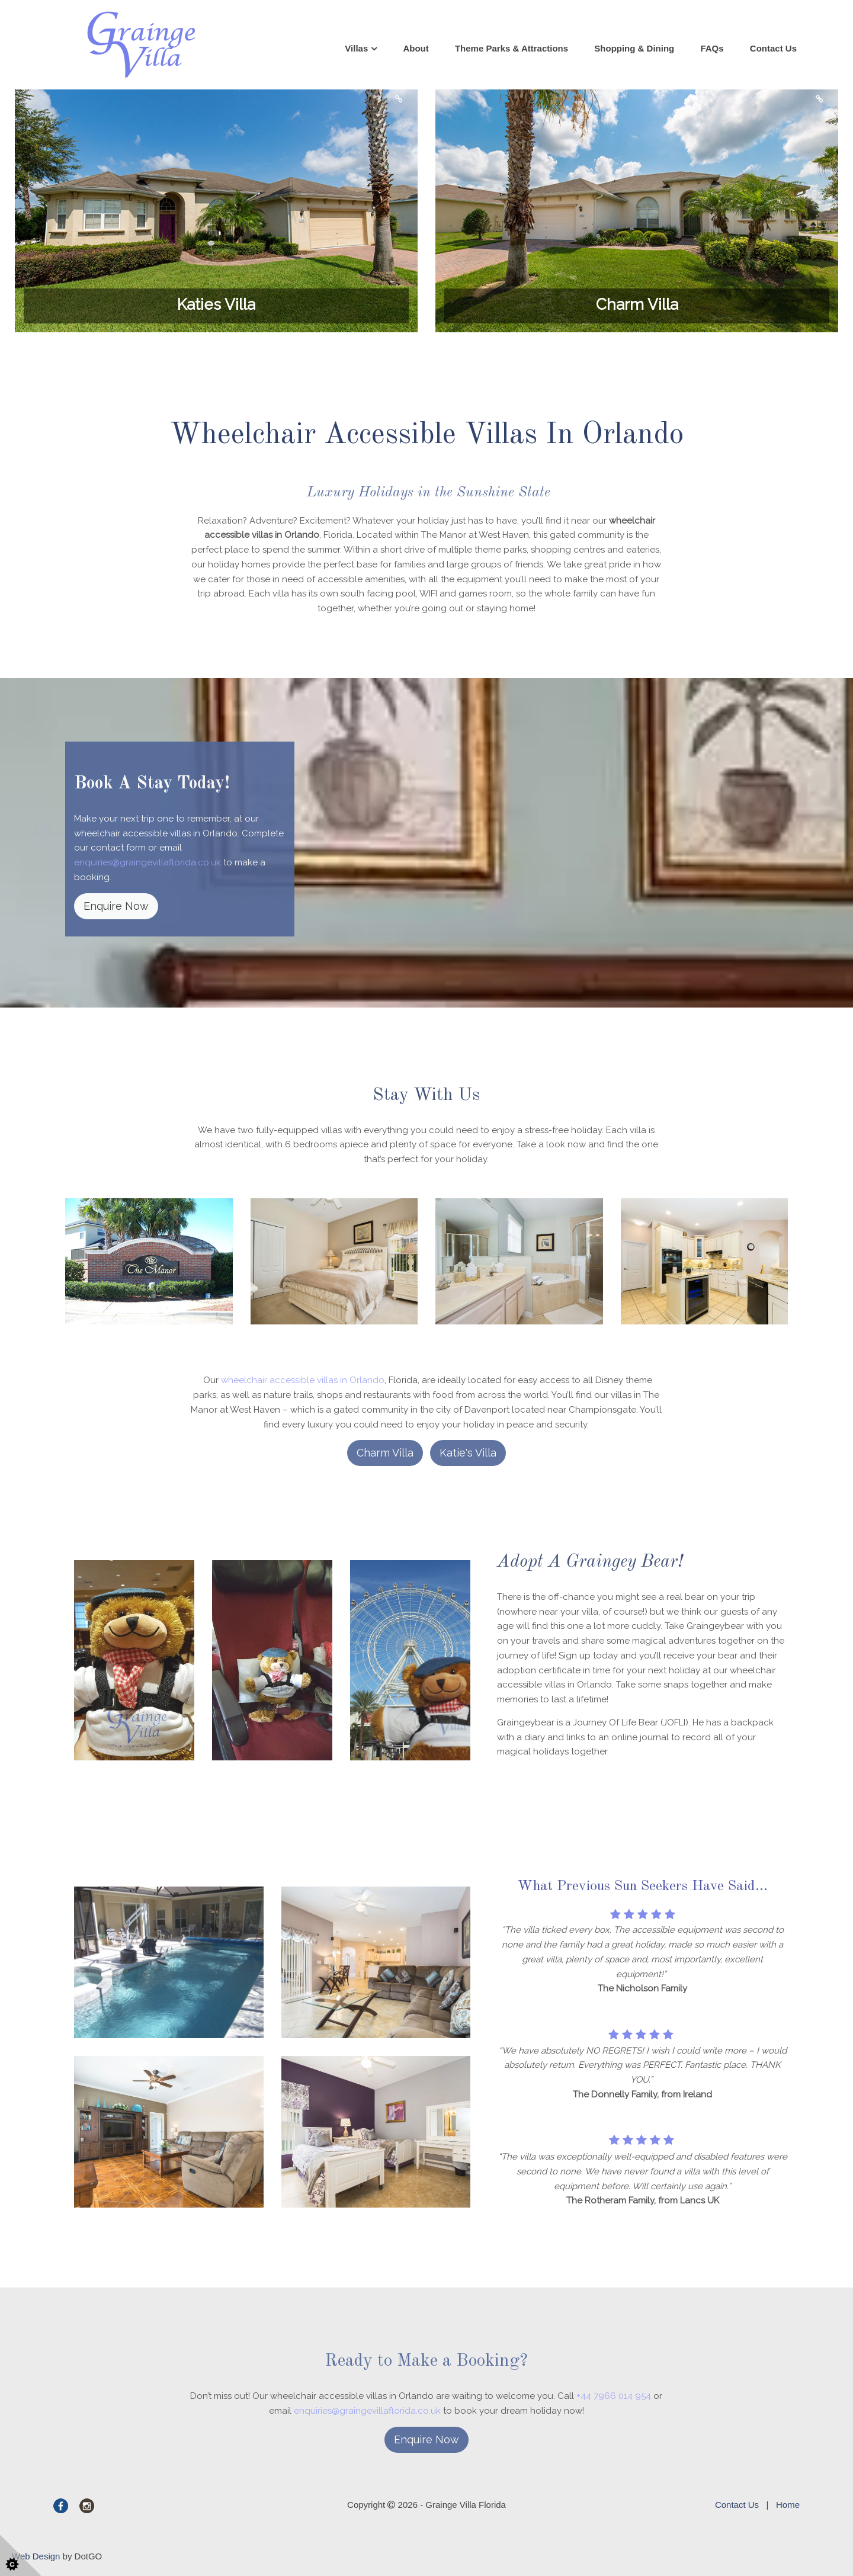  I want to click on Theme Parks & Attractions, so click(511, 48).